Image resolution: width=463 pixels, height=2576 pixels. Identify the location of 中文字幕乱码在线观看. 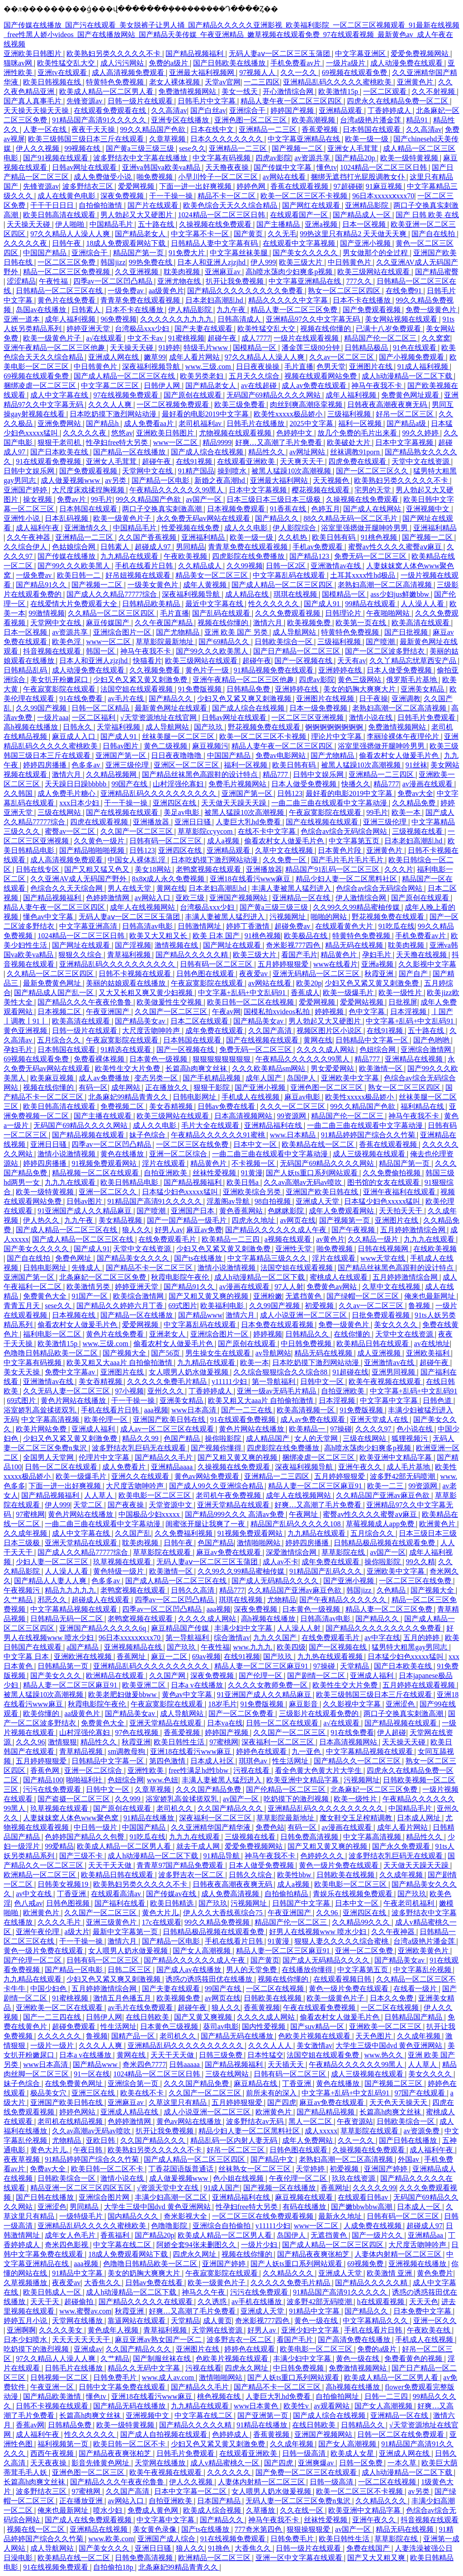
(290, 575).